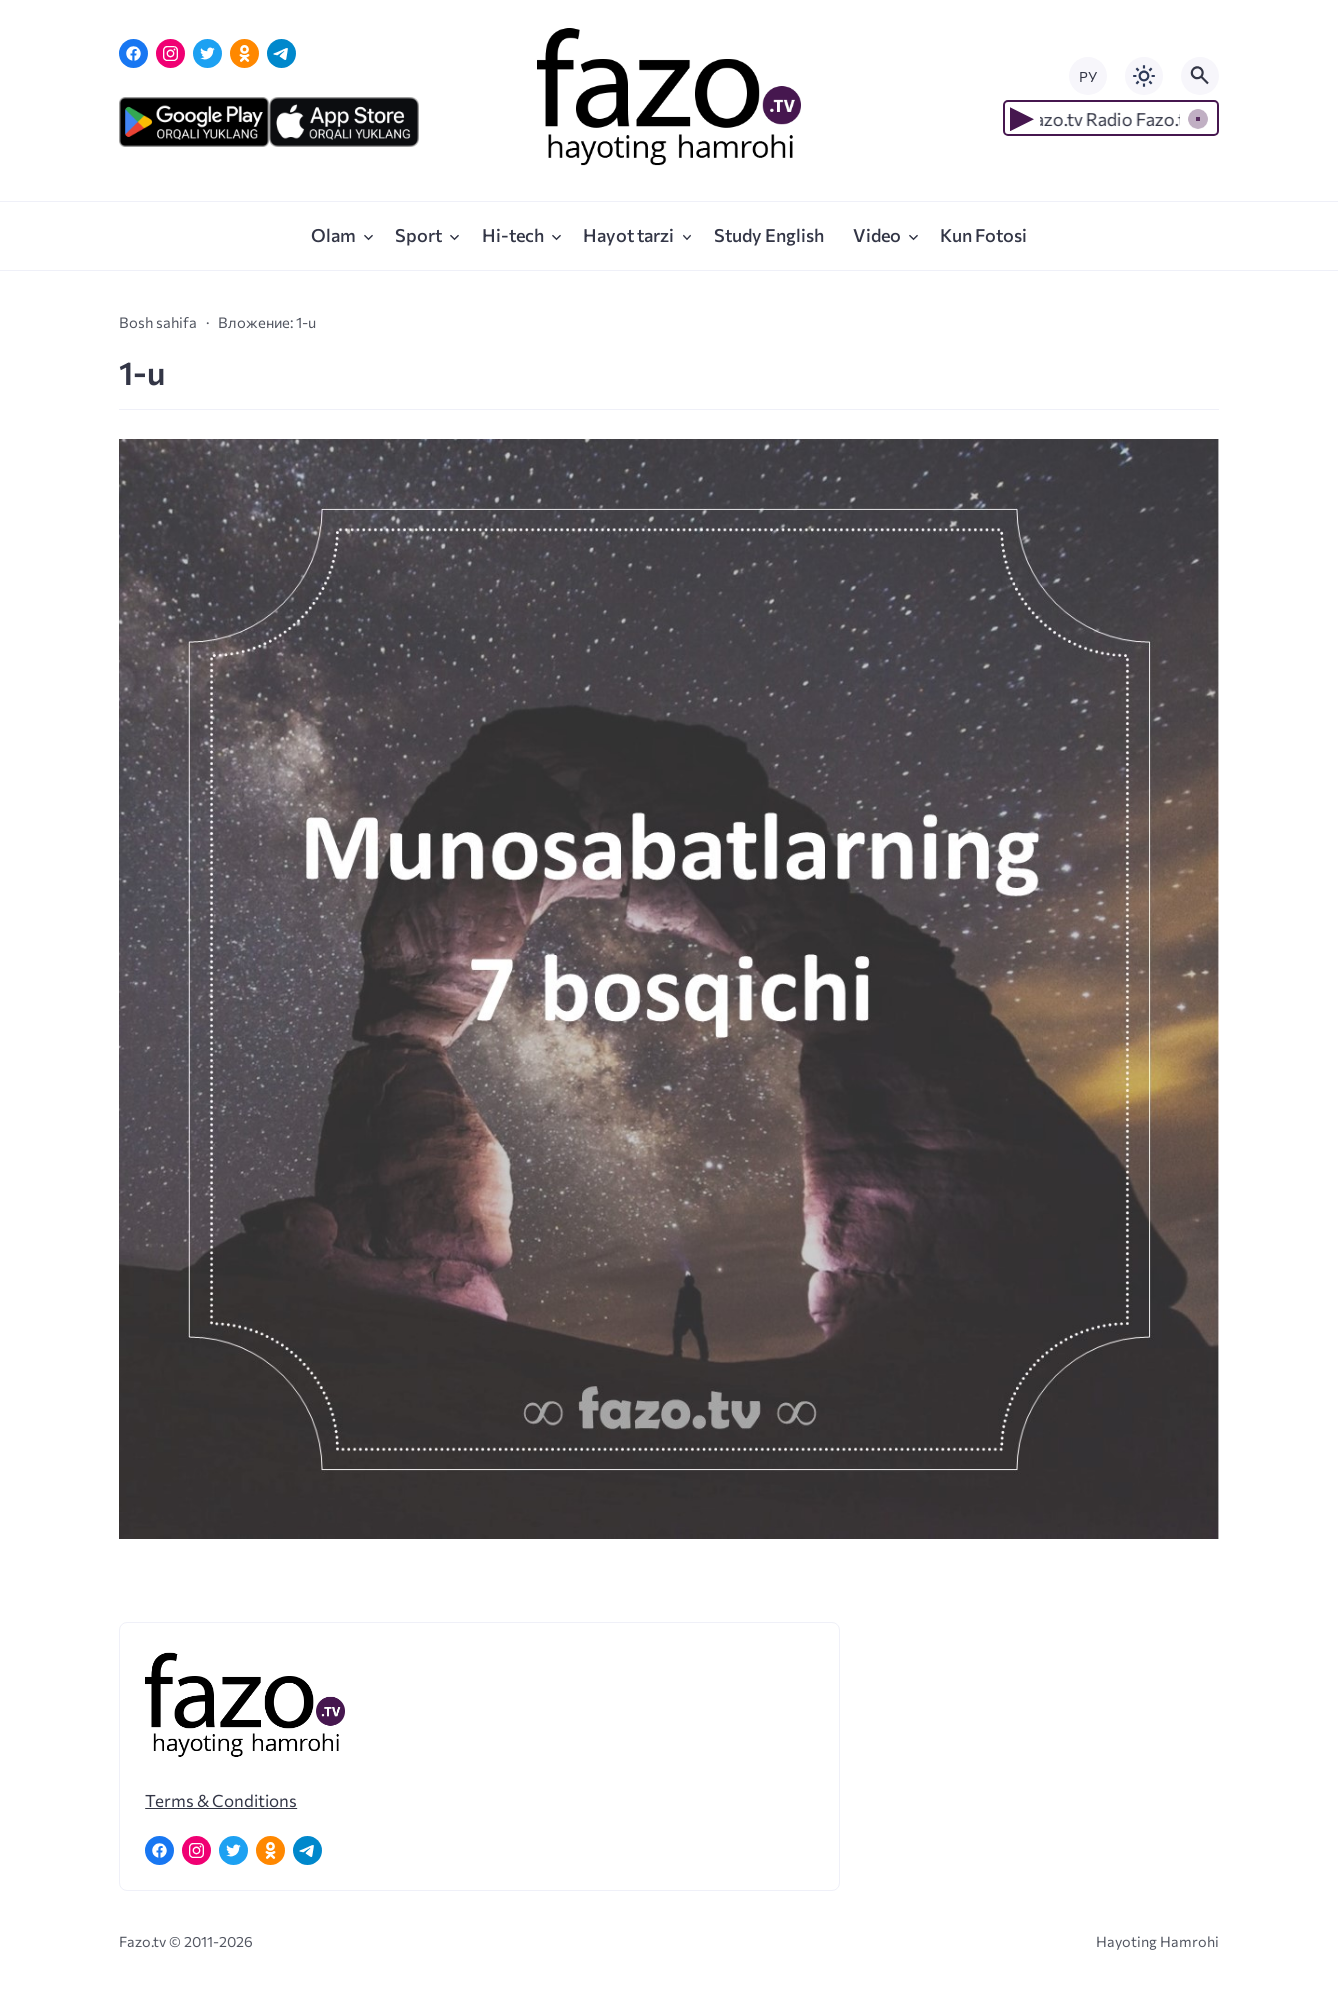 The height and width of the screenshot is (1992, 1338). Describe the element at coordinates (221, 1800) in the screenshot. I see `Terms & Conditions` at that location.